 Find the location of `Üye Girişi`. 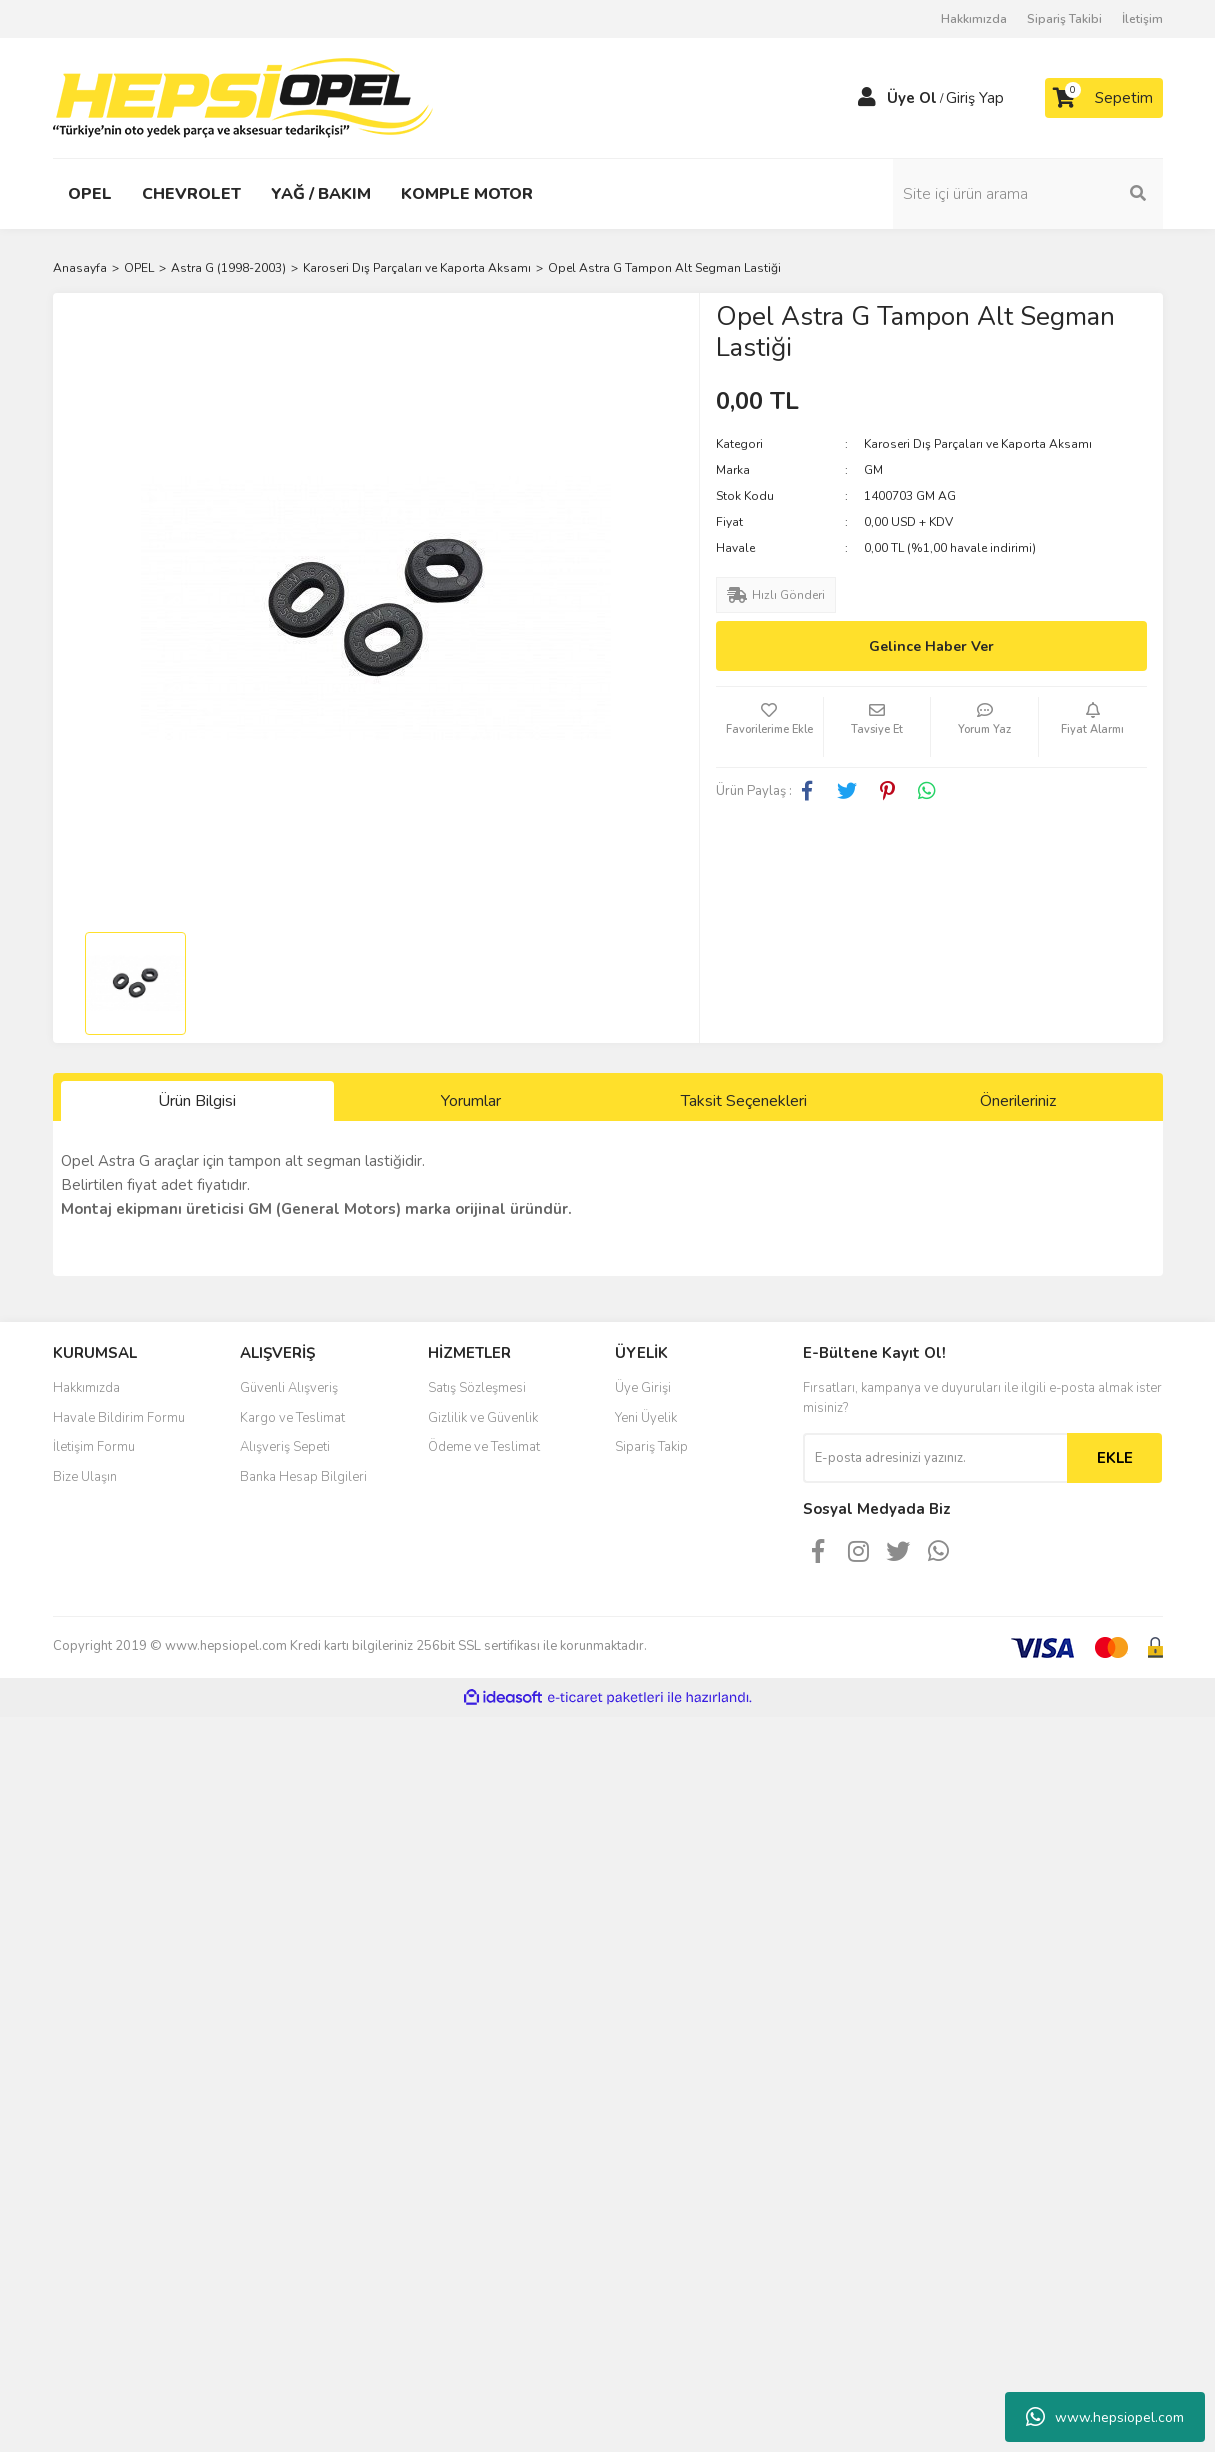

Üye Girişi is located at coordinates (643, 1388).